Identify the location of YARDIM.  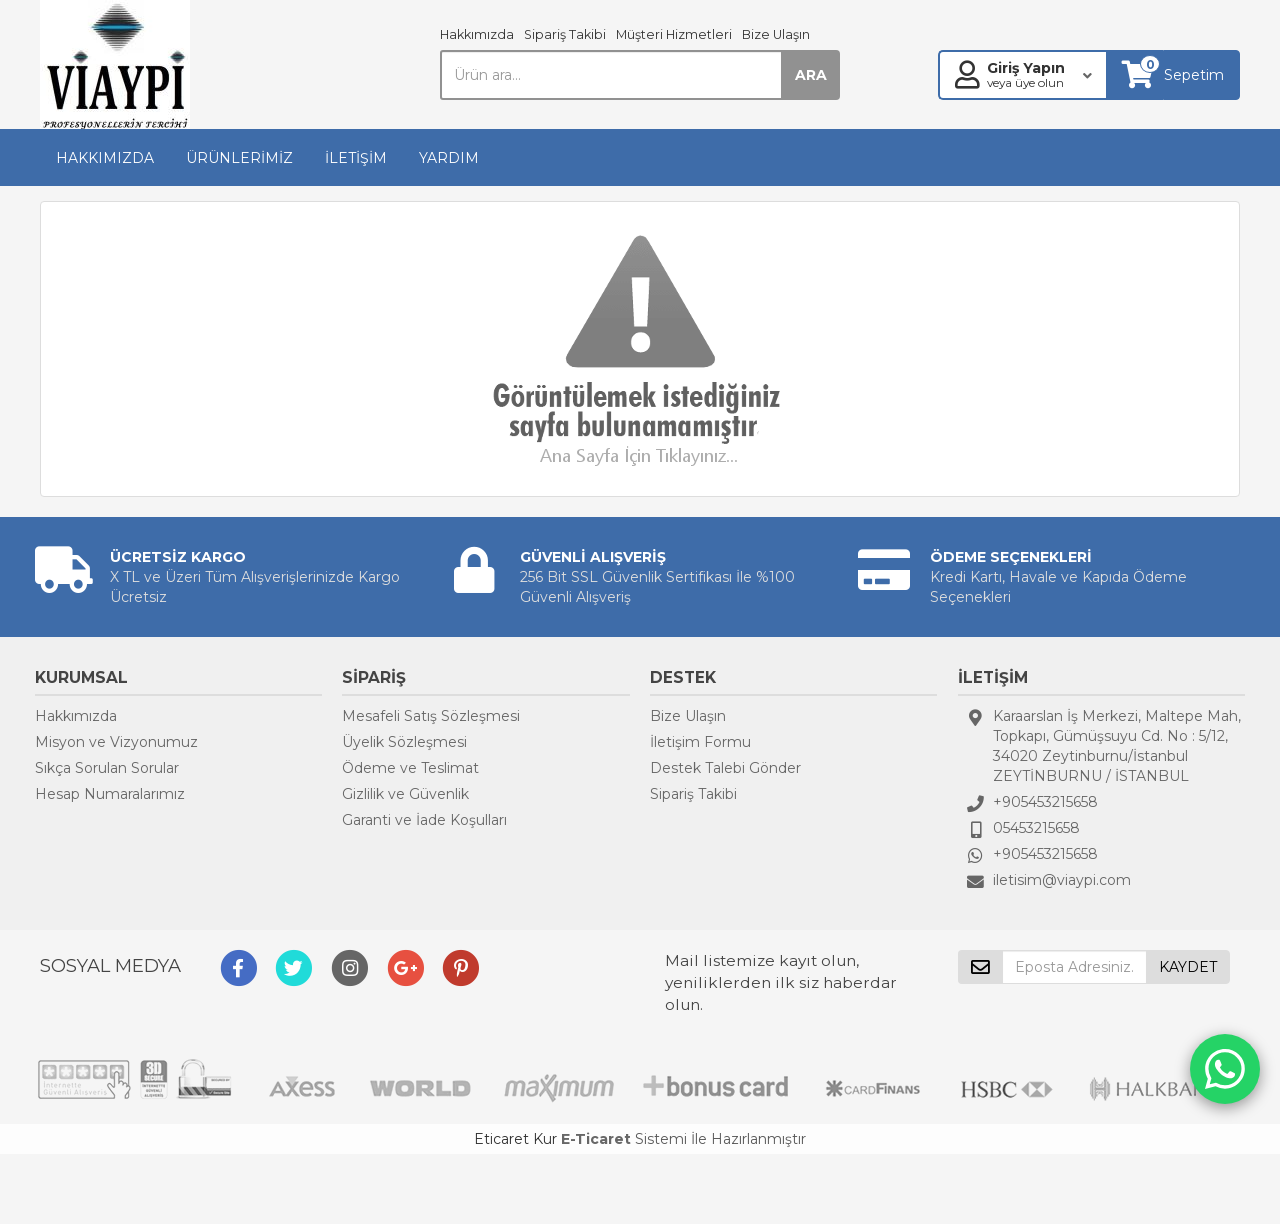
(449, 158).